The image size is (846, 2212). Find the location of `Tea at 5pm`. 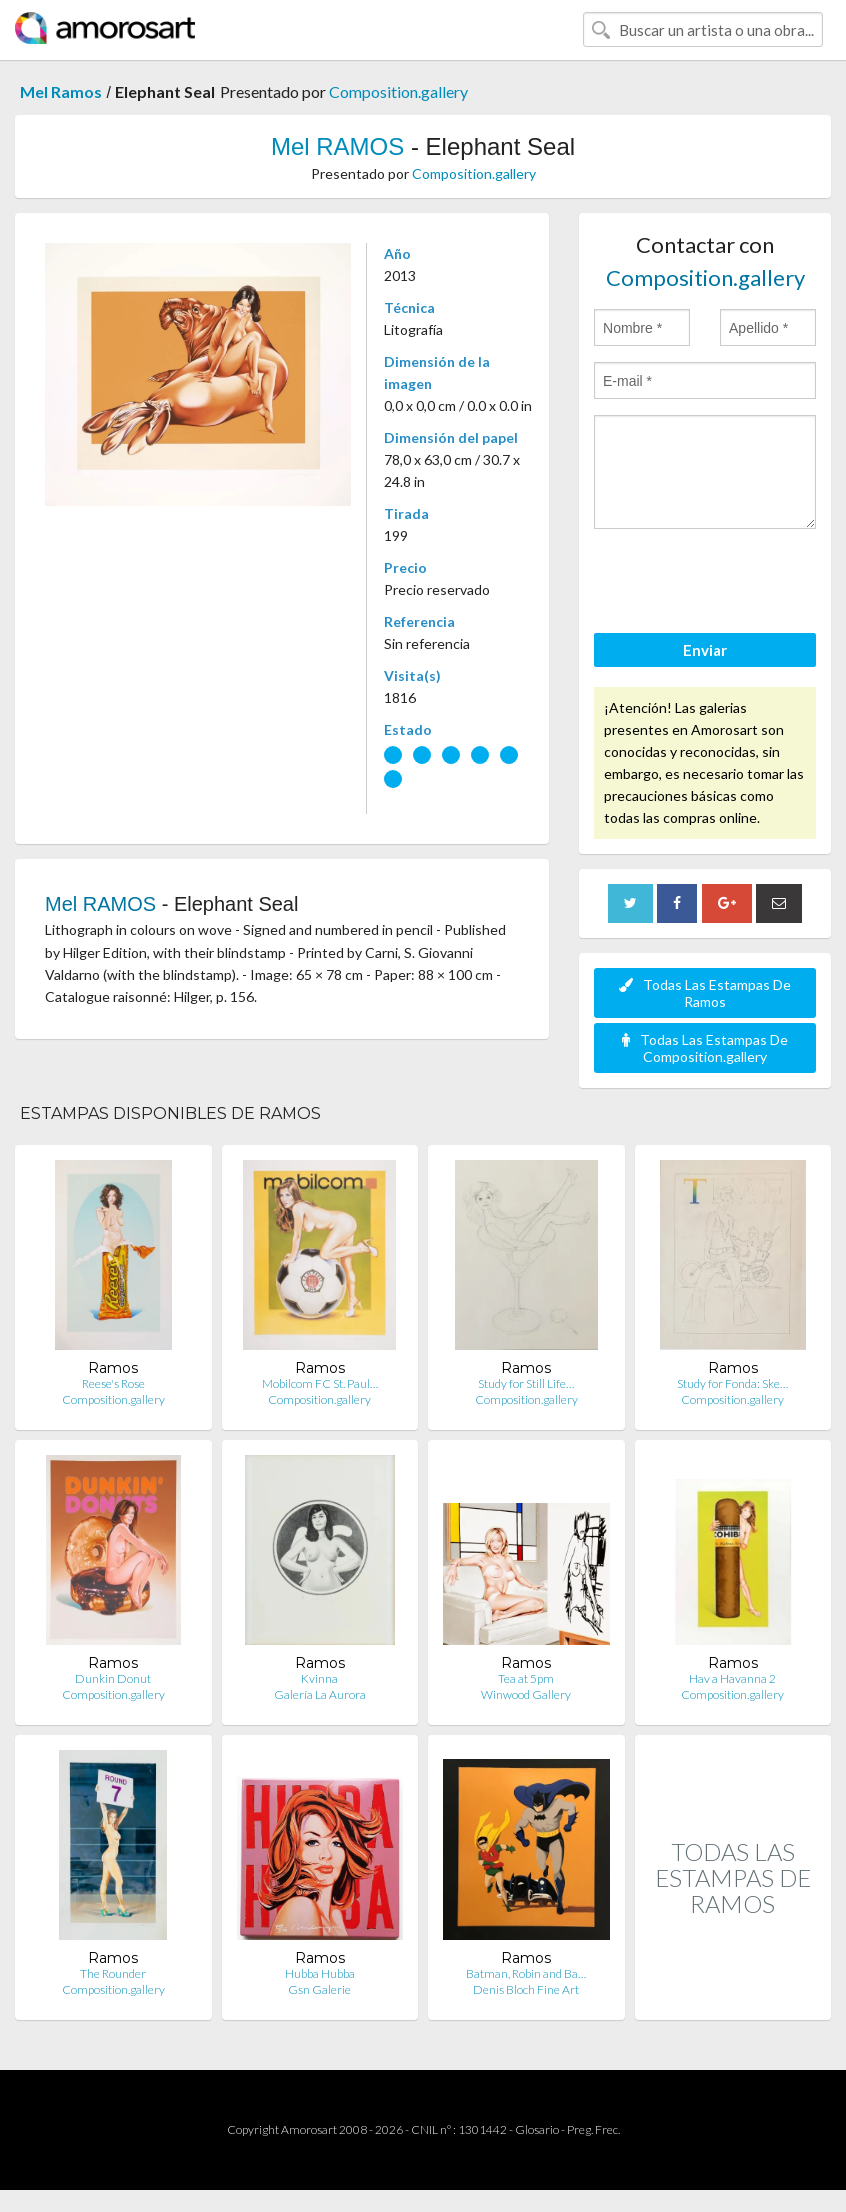

Tea at 5pm is located at coordinates (526, 1678).